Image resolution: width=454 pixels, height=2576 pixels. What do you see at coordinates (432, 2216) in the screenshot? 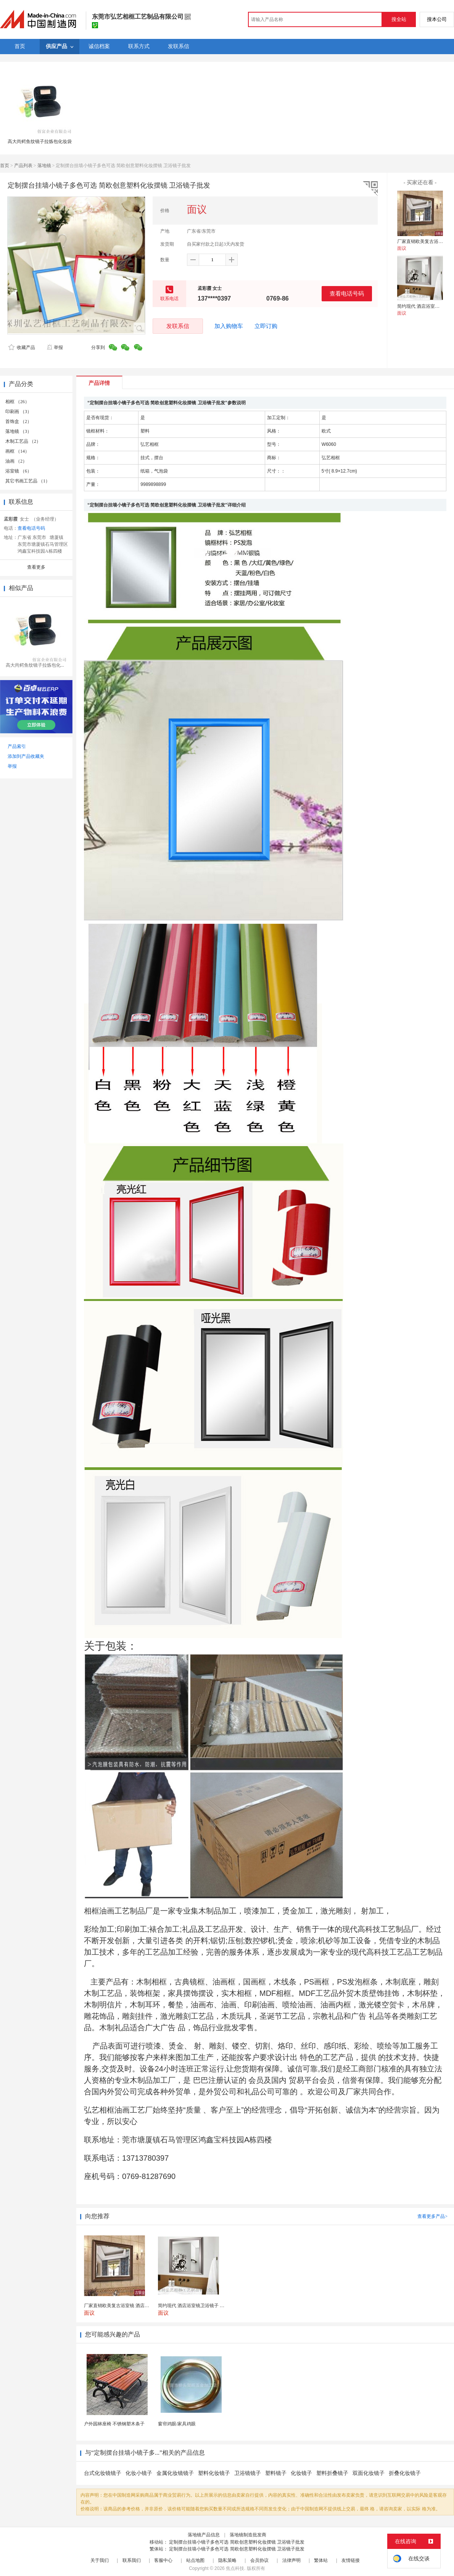
I see `查看更多产品>` at bounding box center [432, 2216].